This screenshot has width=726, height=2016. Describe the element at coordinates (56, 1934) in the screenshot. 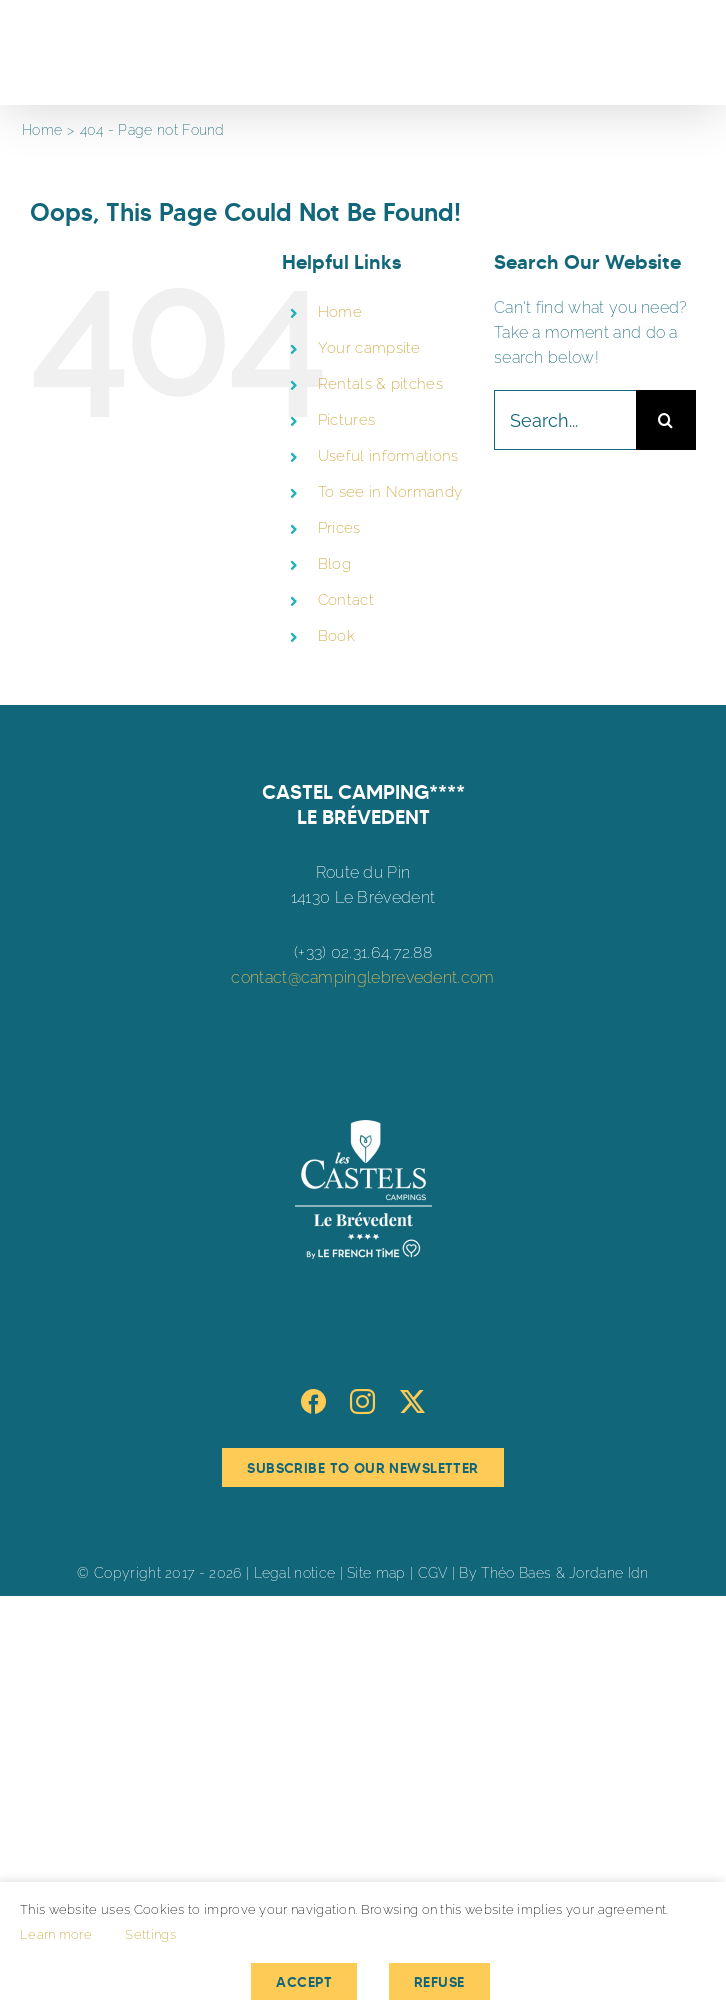

I see `Learn more` at that location.